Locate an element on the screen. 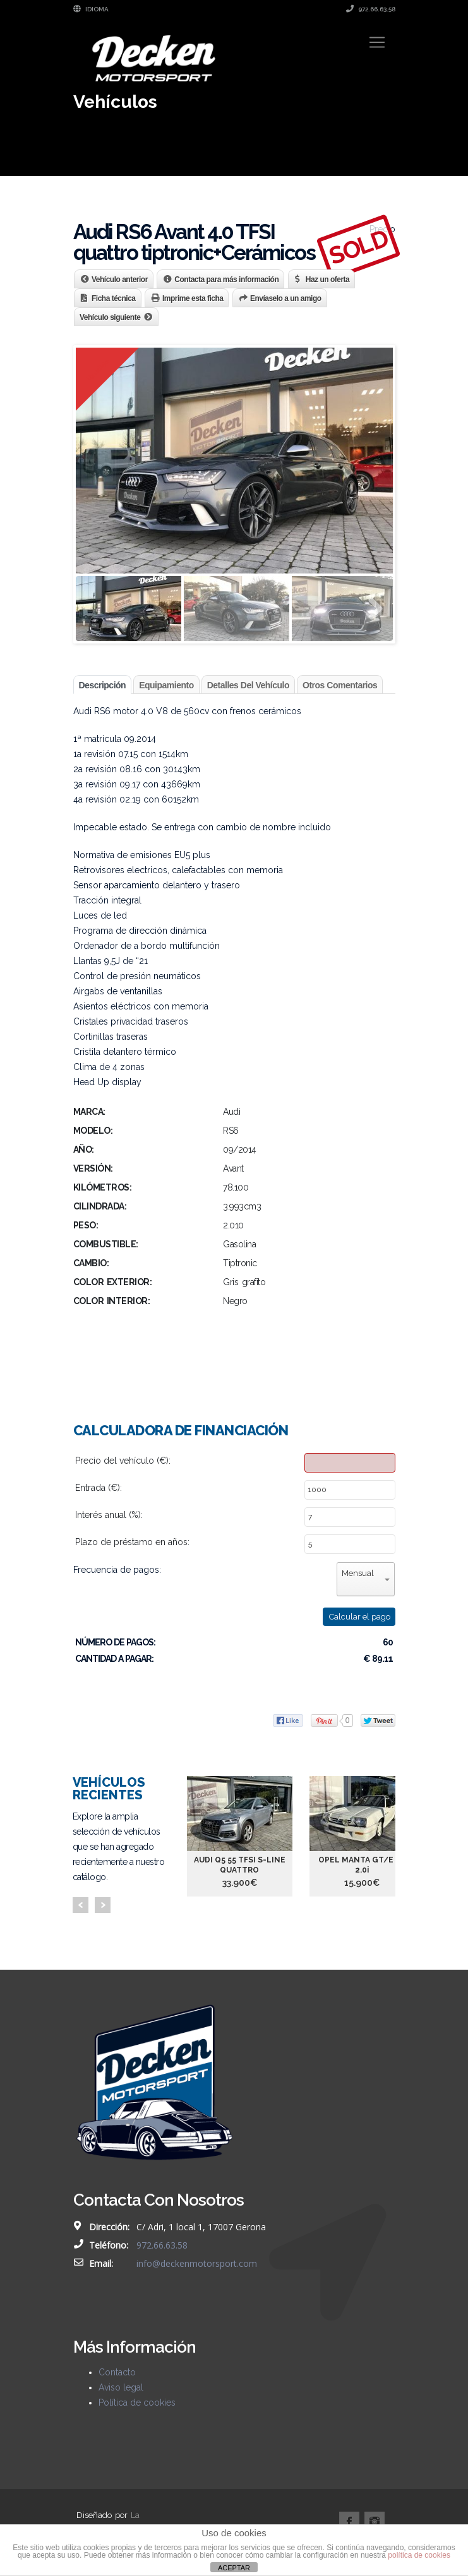 The image size is (468, 2576). Vehículo anterior is located at coordinates (120, 279).